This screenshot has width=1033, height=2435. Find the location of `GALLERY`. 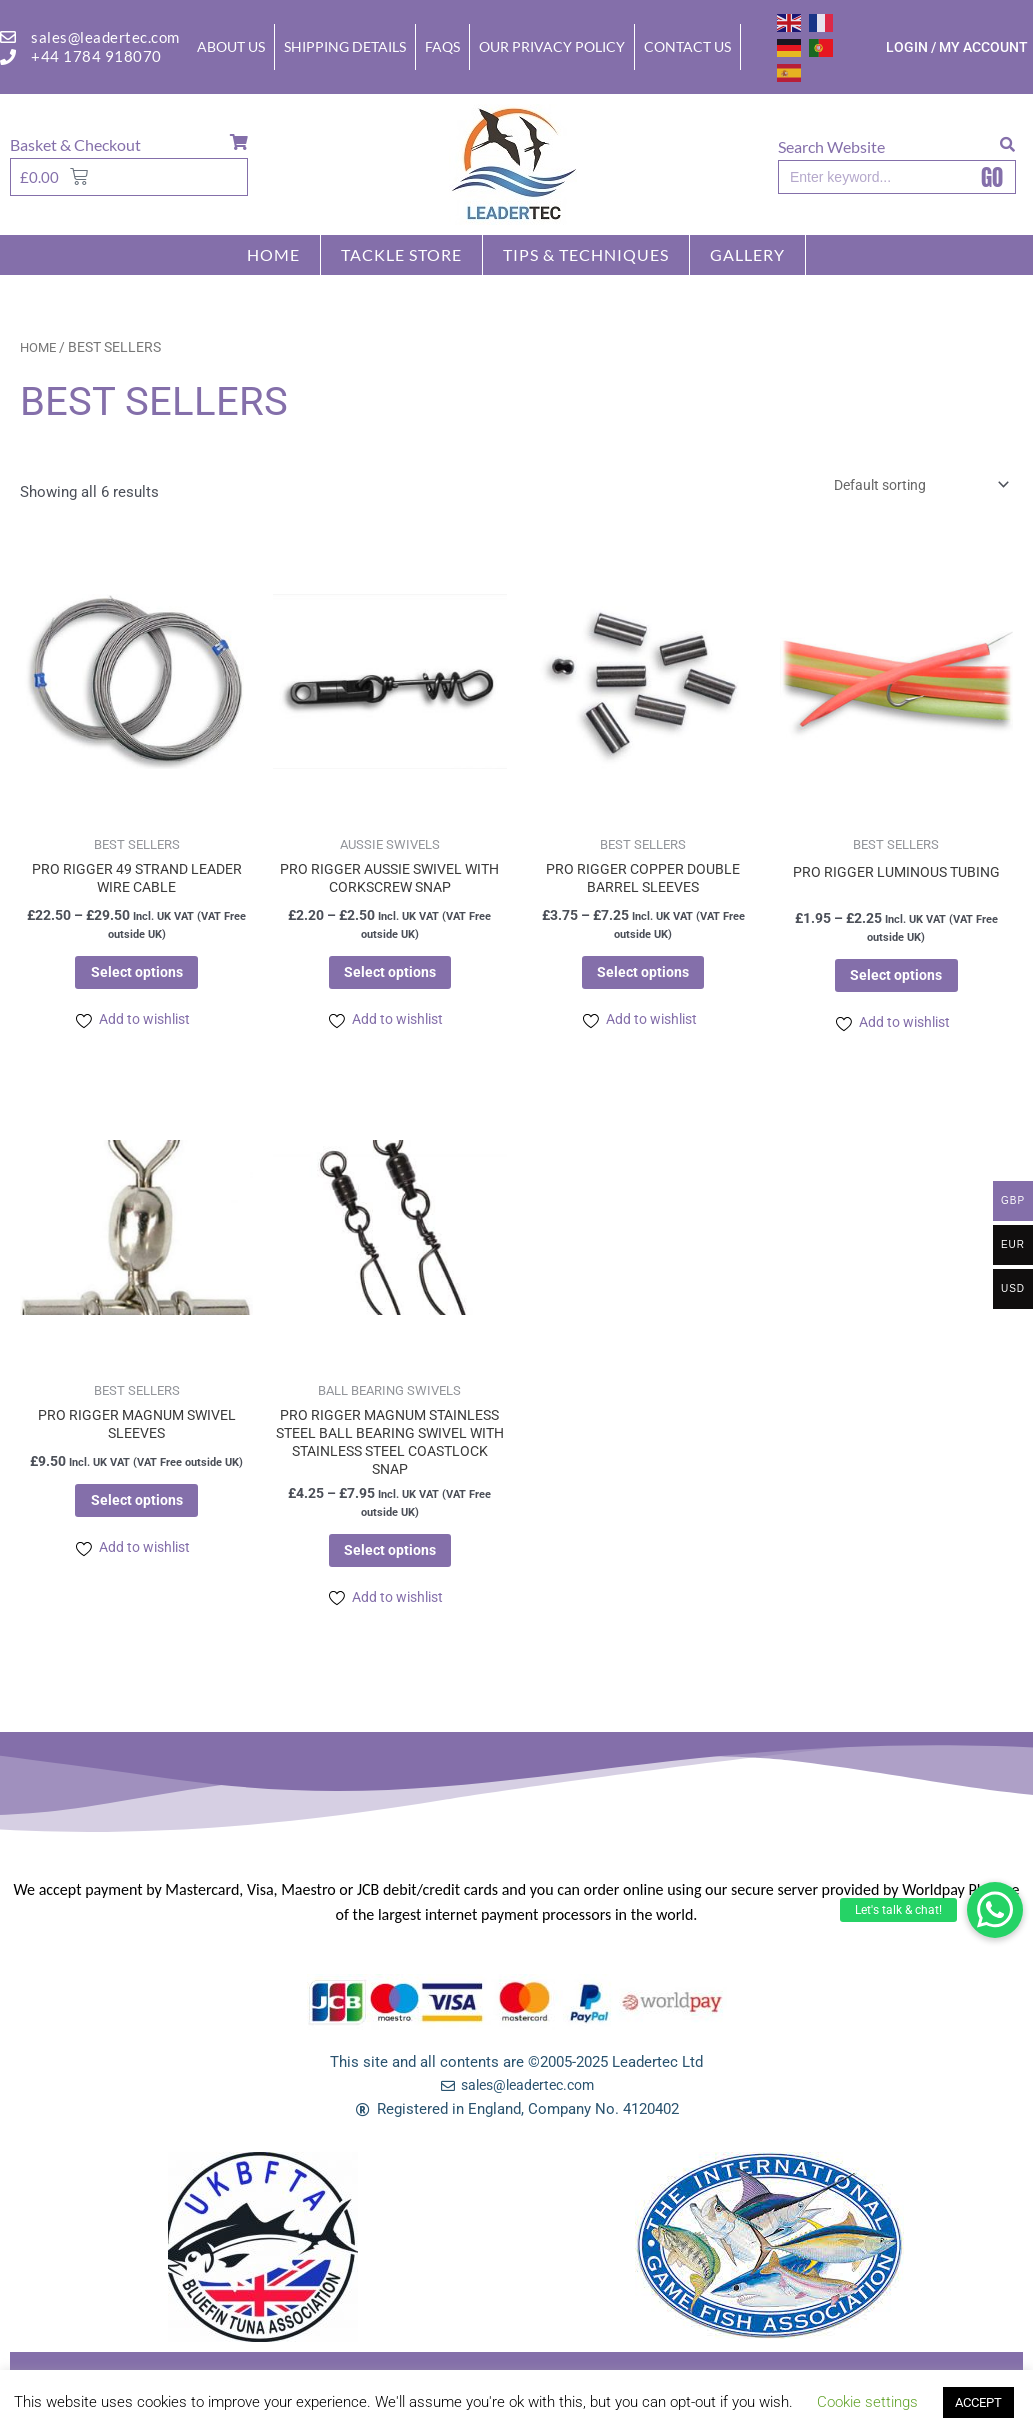

GALLERY is located at coordinates (747, 254).